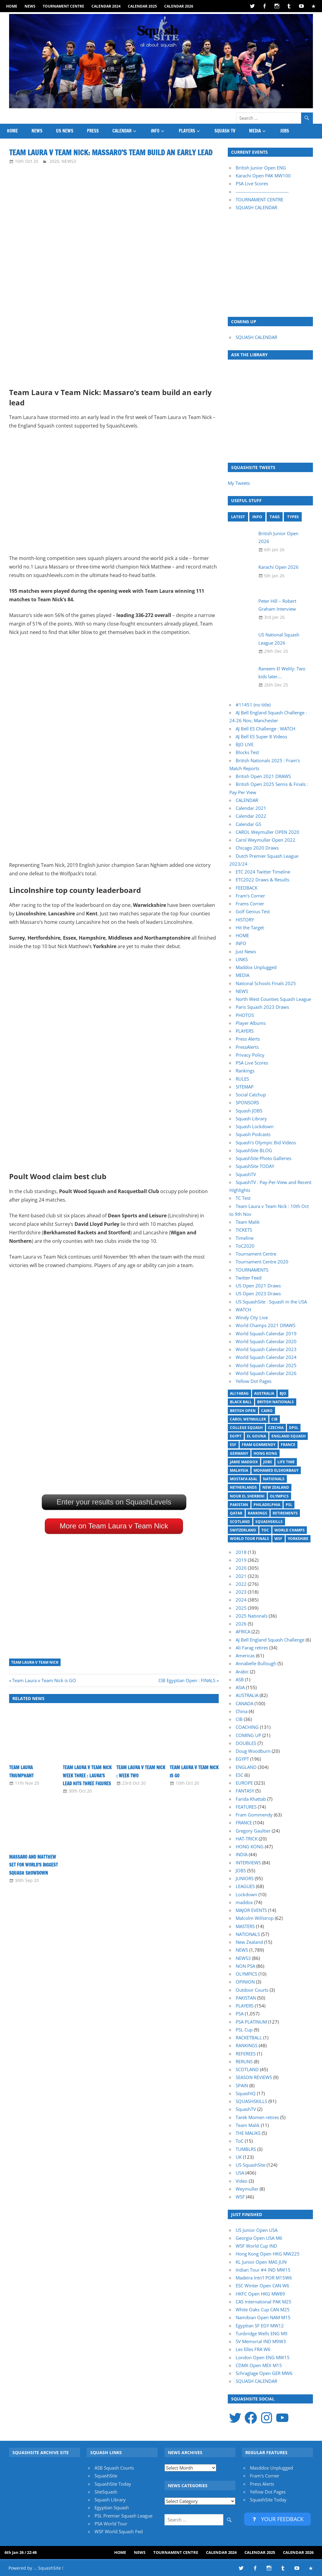 This screenshot has height=2576, width=322. Describe the element at coordinates (253, 1134) in the screenshot. I see `Squash Podcasts` at that location.